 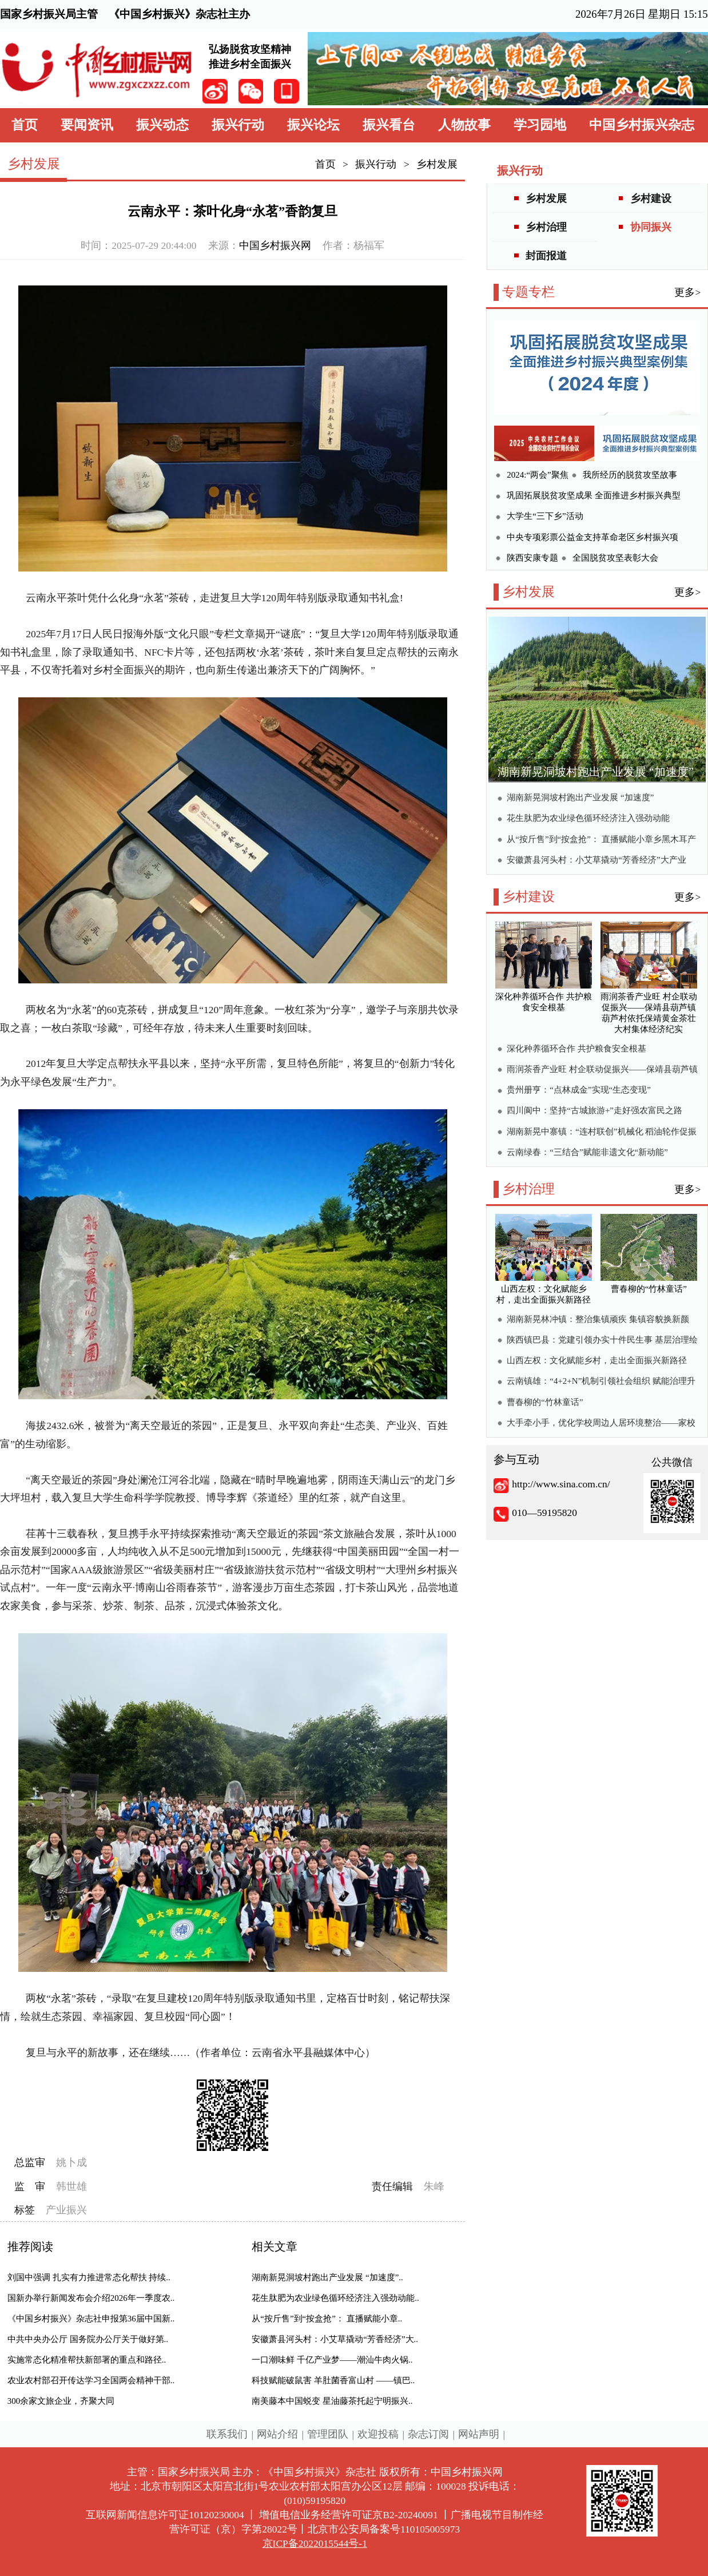 I want to click on 封面报道, so click(x=546, y=255).